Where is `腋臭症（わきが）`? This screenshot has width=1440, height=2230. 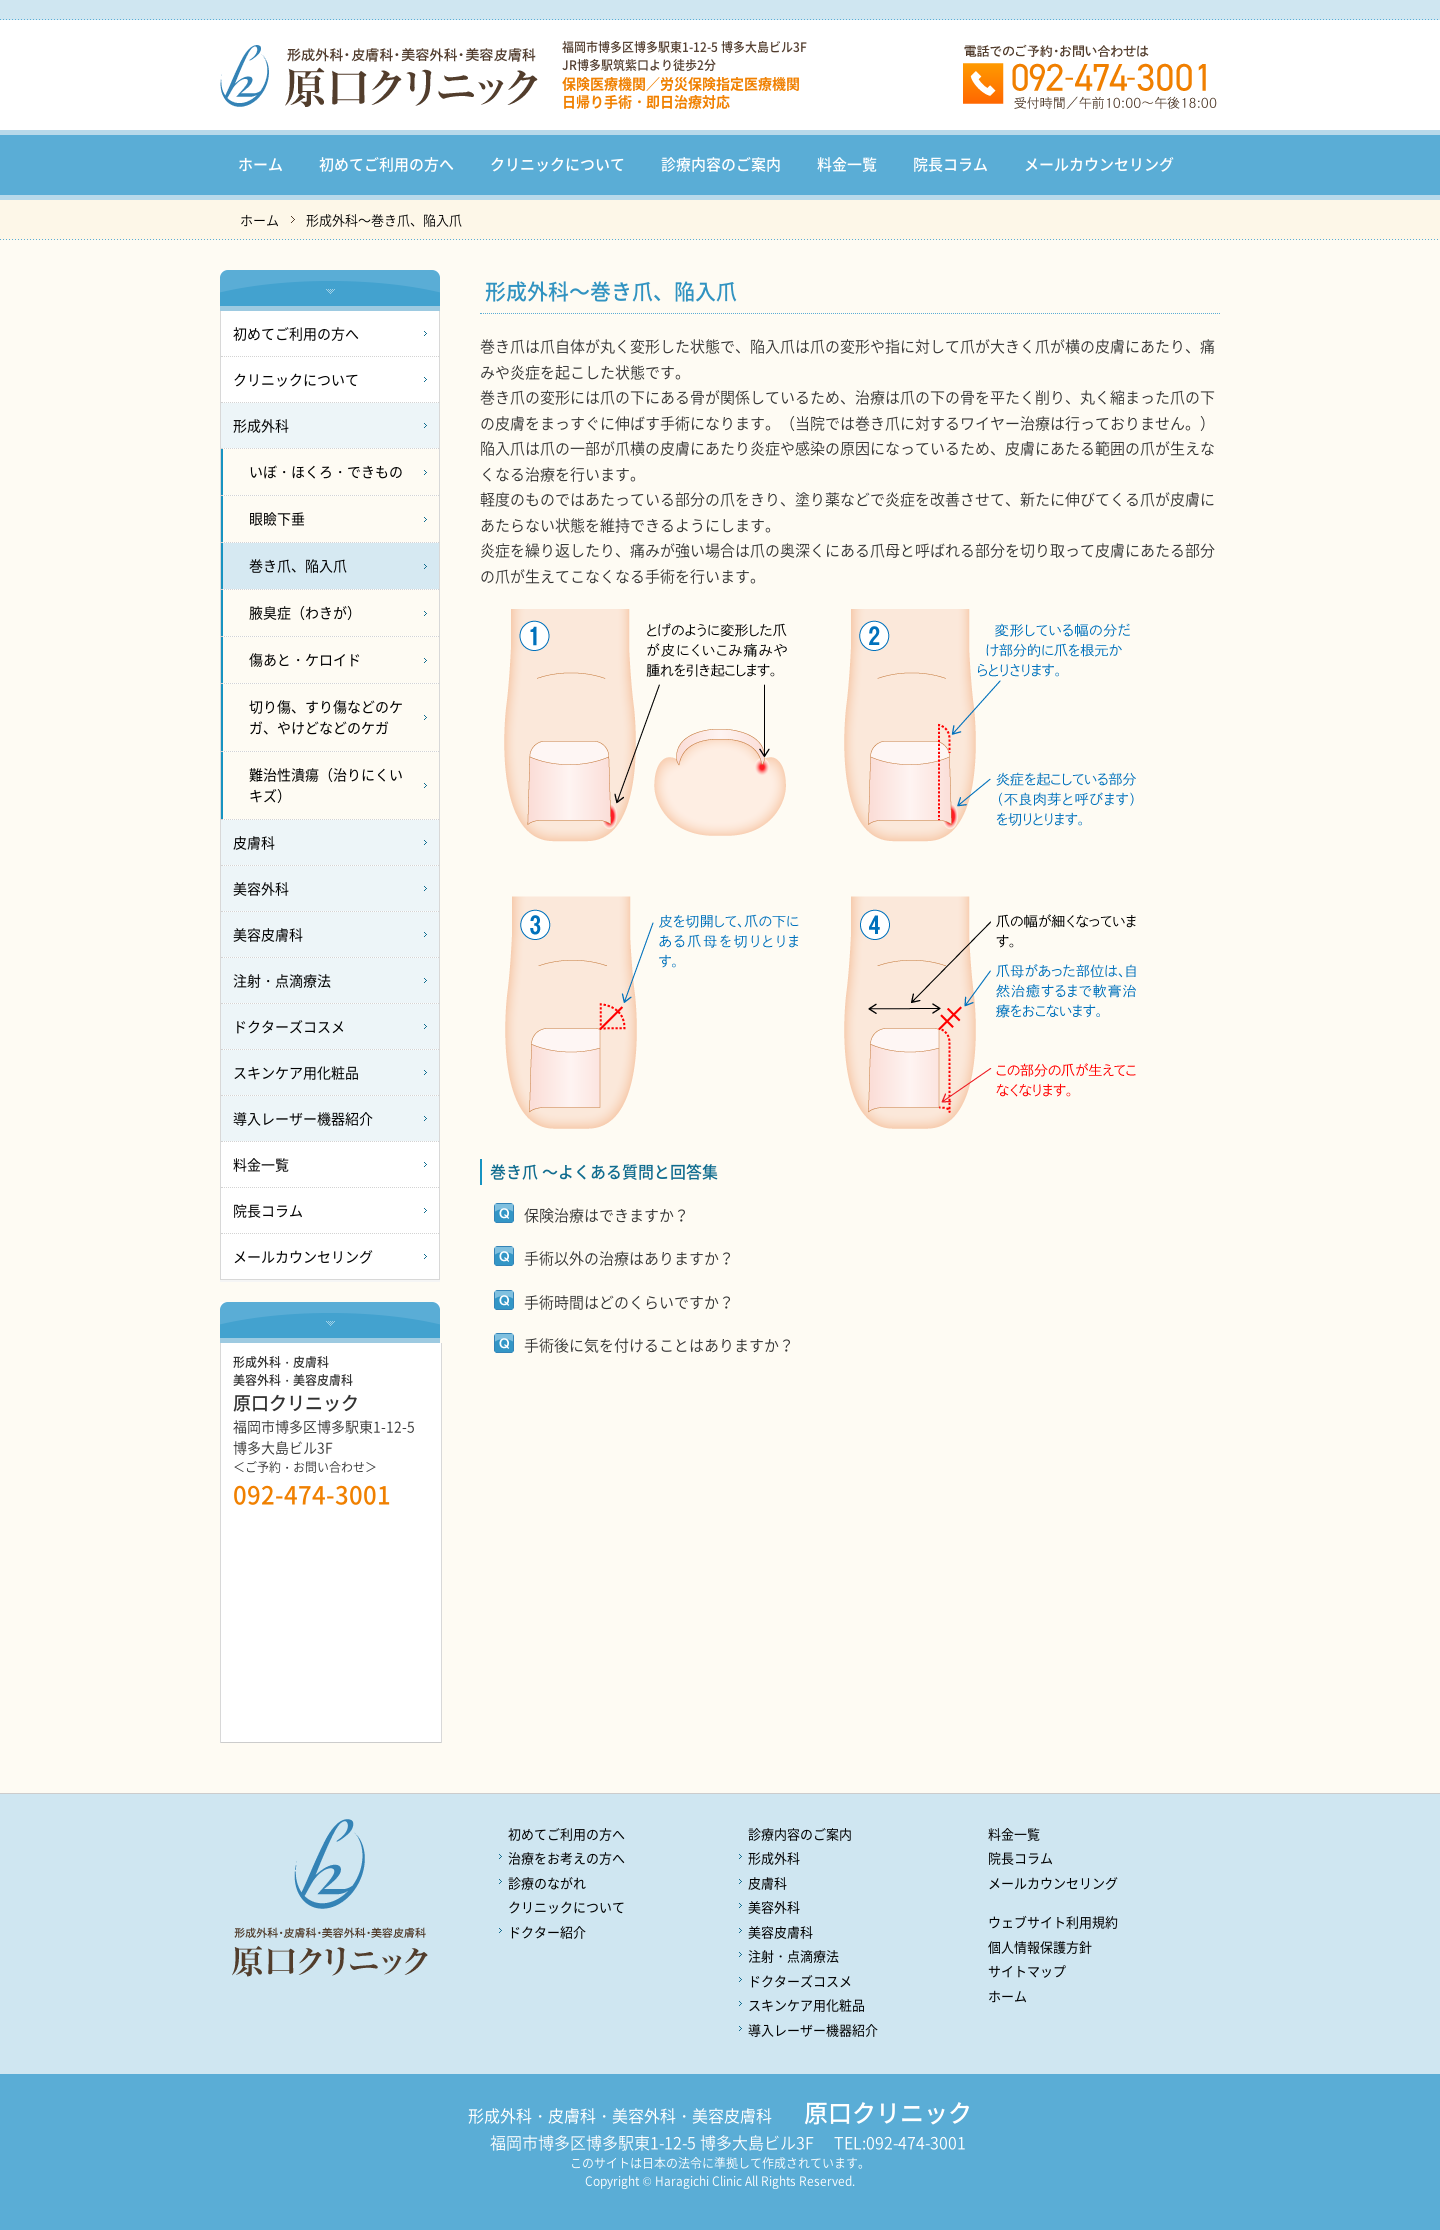
腋臭症（わきが） is located at coordinates (305, 612).